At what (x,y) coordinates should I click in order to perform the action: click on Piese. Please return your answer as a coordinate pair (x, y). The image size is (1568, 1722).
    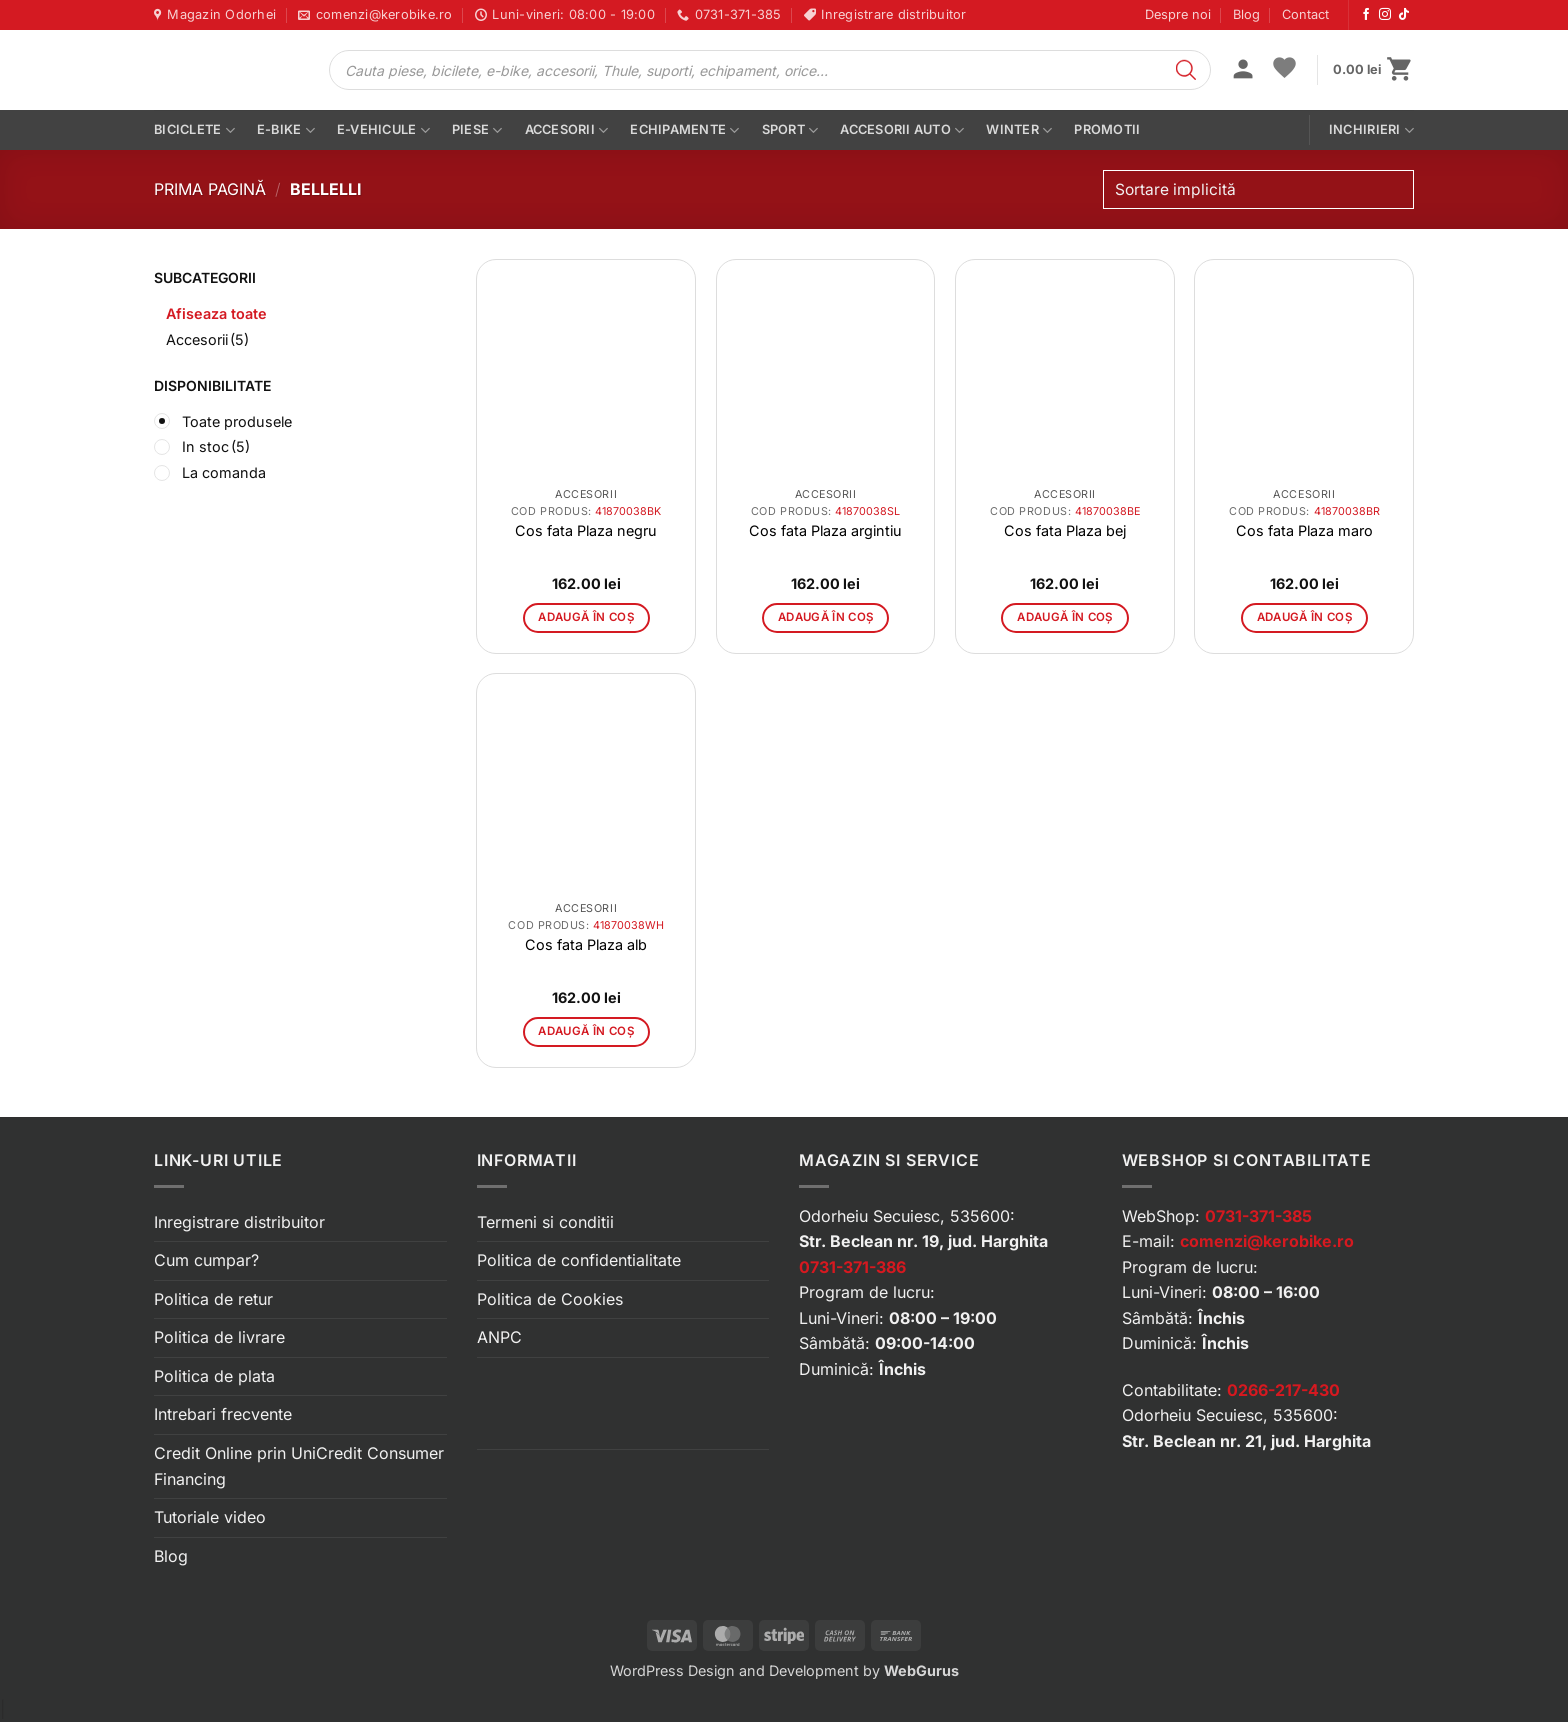
    Looking at the image, I should click on (477, 130).